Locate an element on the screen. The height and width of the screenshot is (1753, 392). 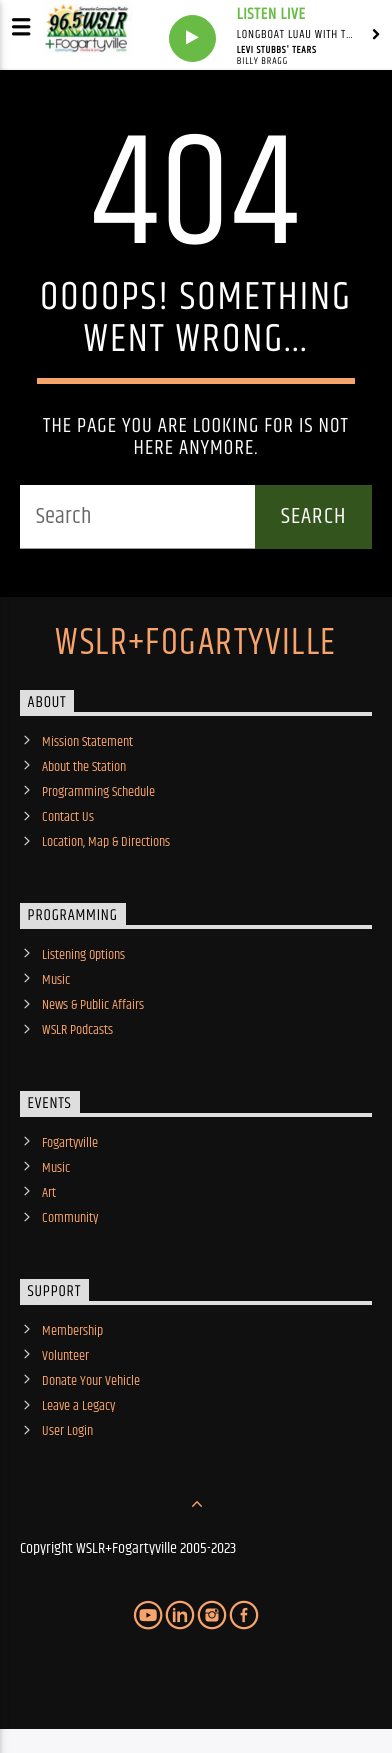
Music is located at coordinates (56, 980).